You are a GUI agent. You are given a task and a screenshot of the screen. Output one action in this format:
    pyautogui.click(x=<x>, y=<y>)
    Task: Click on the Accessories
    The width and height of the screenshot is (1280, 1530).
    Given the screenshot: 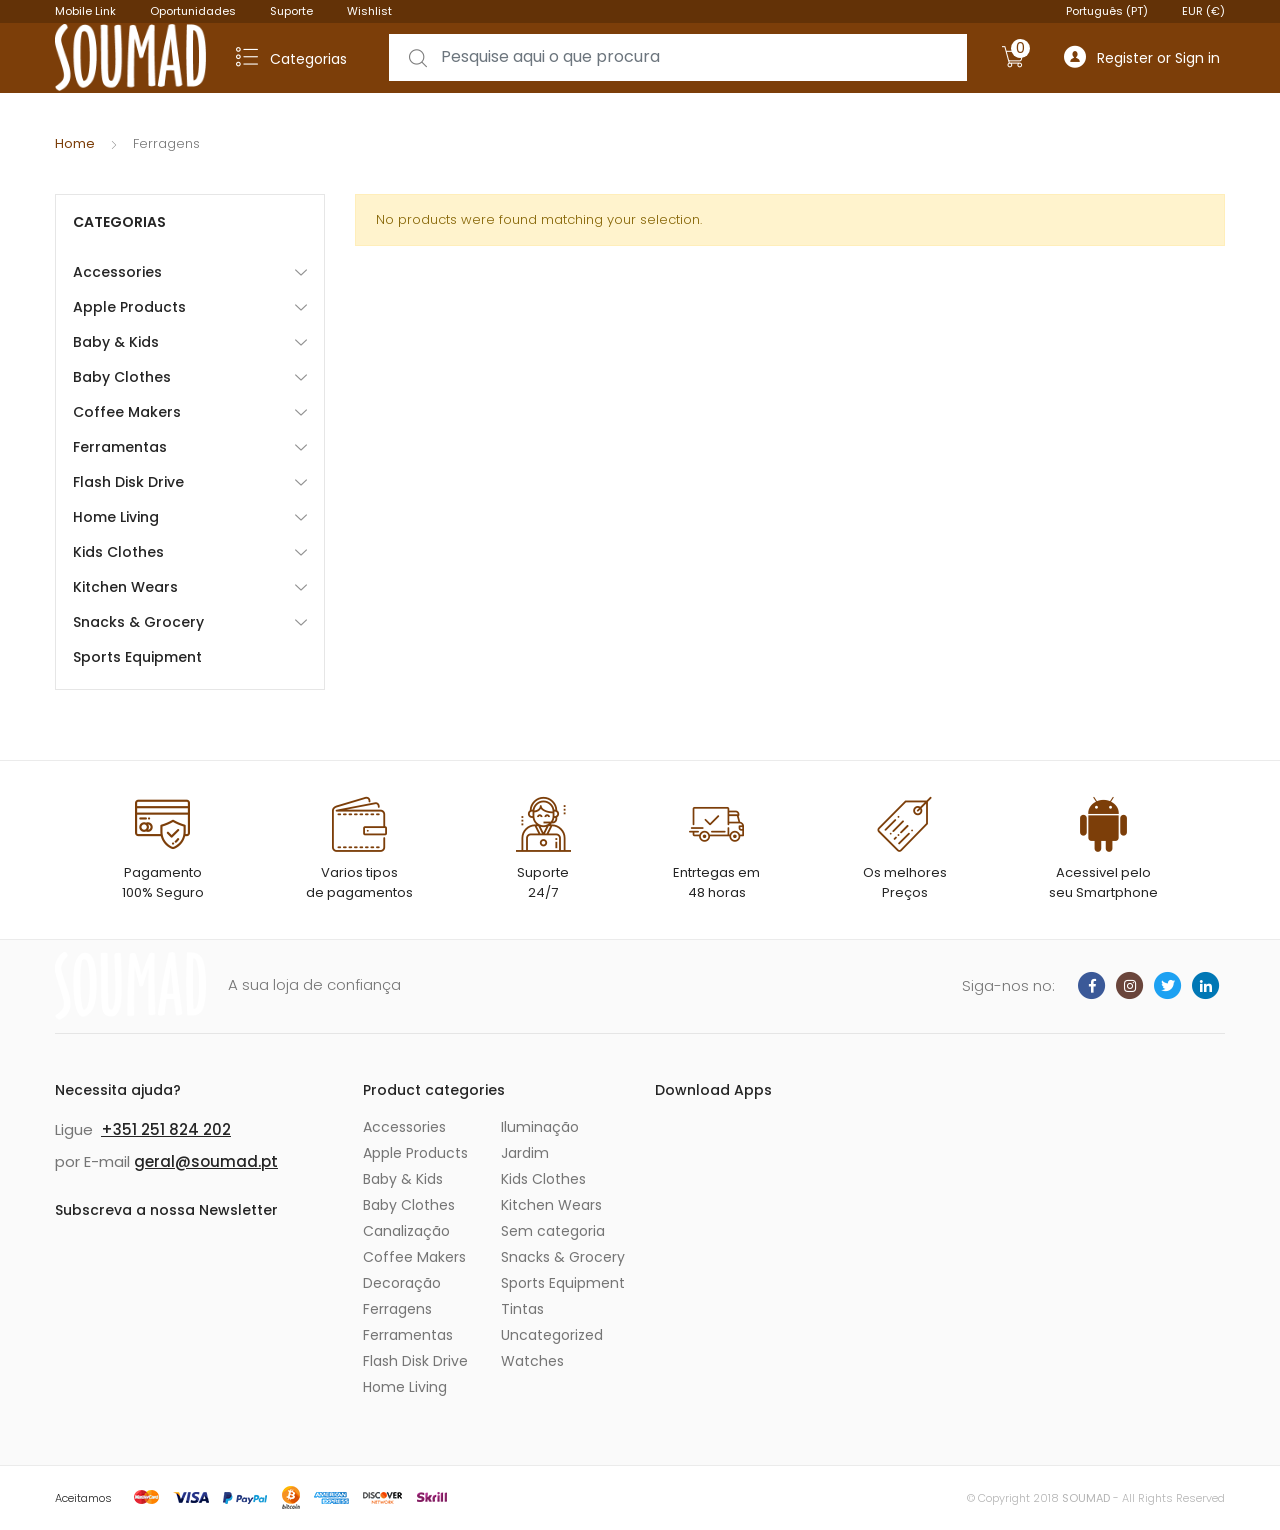 What is the action you would take?
    pyautogui.click(x=117, y=272)
    